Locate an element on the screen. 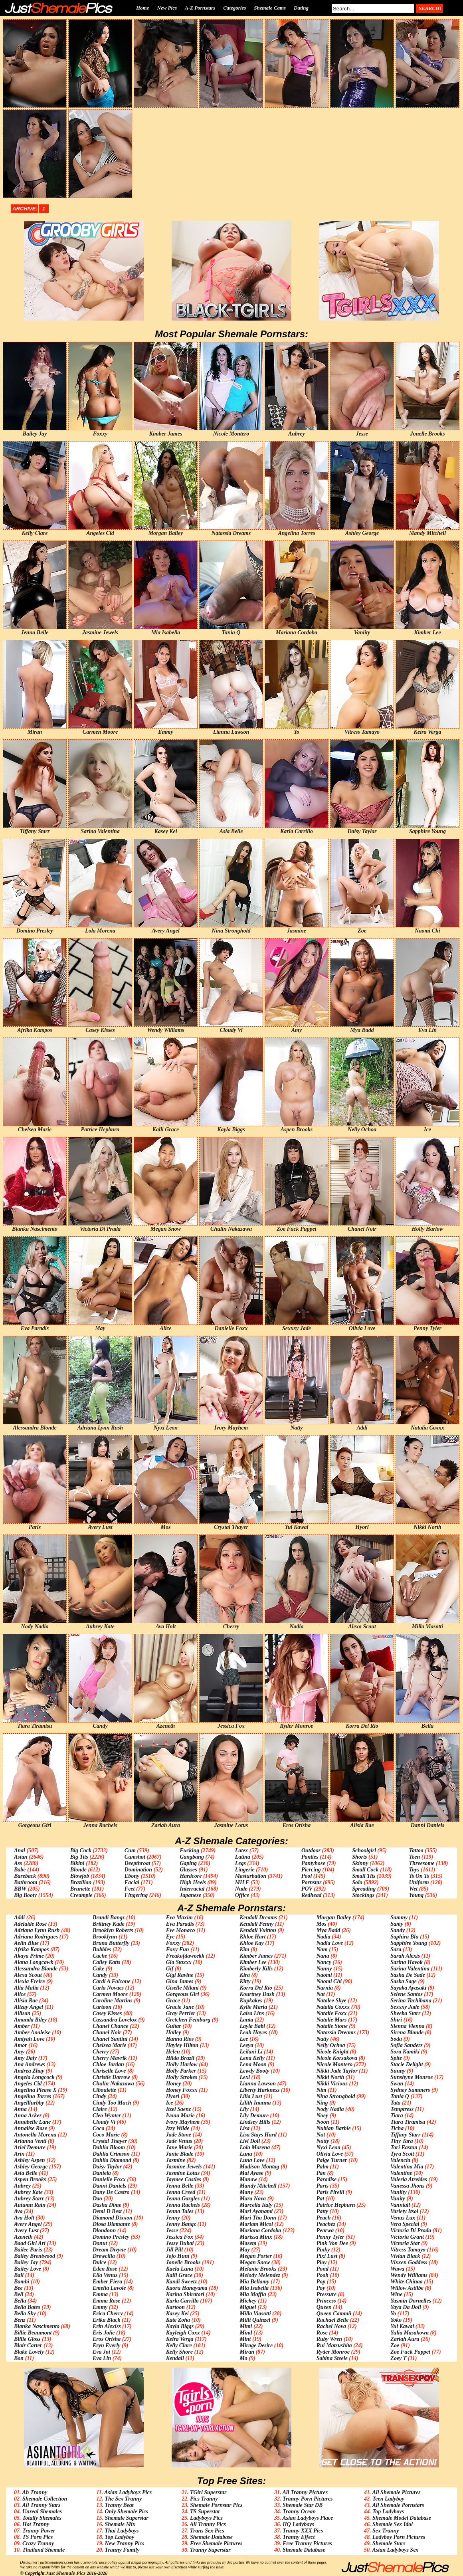  Nikki Vicious is located at coordinates (332, 2084).